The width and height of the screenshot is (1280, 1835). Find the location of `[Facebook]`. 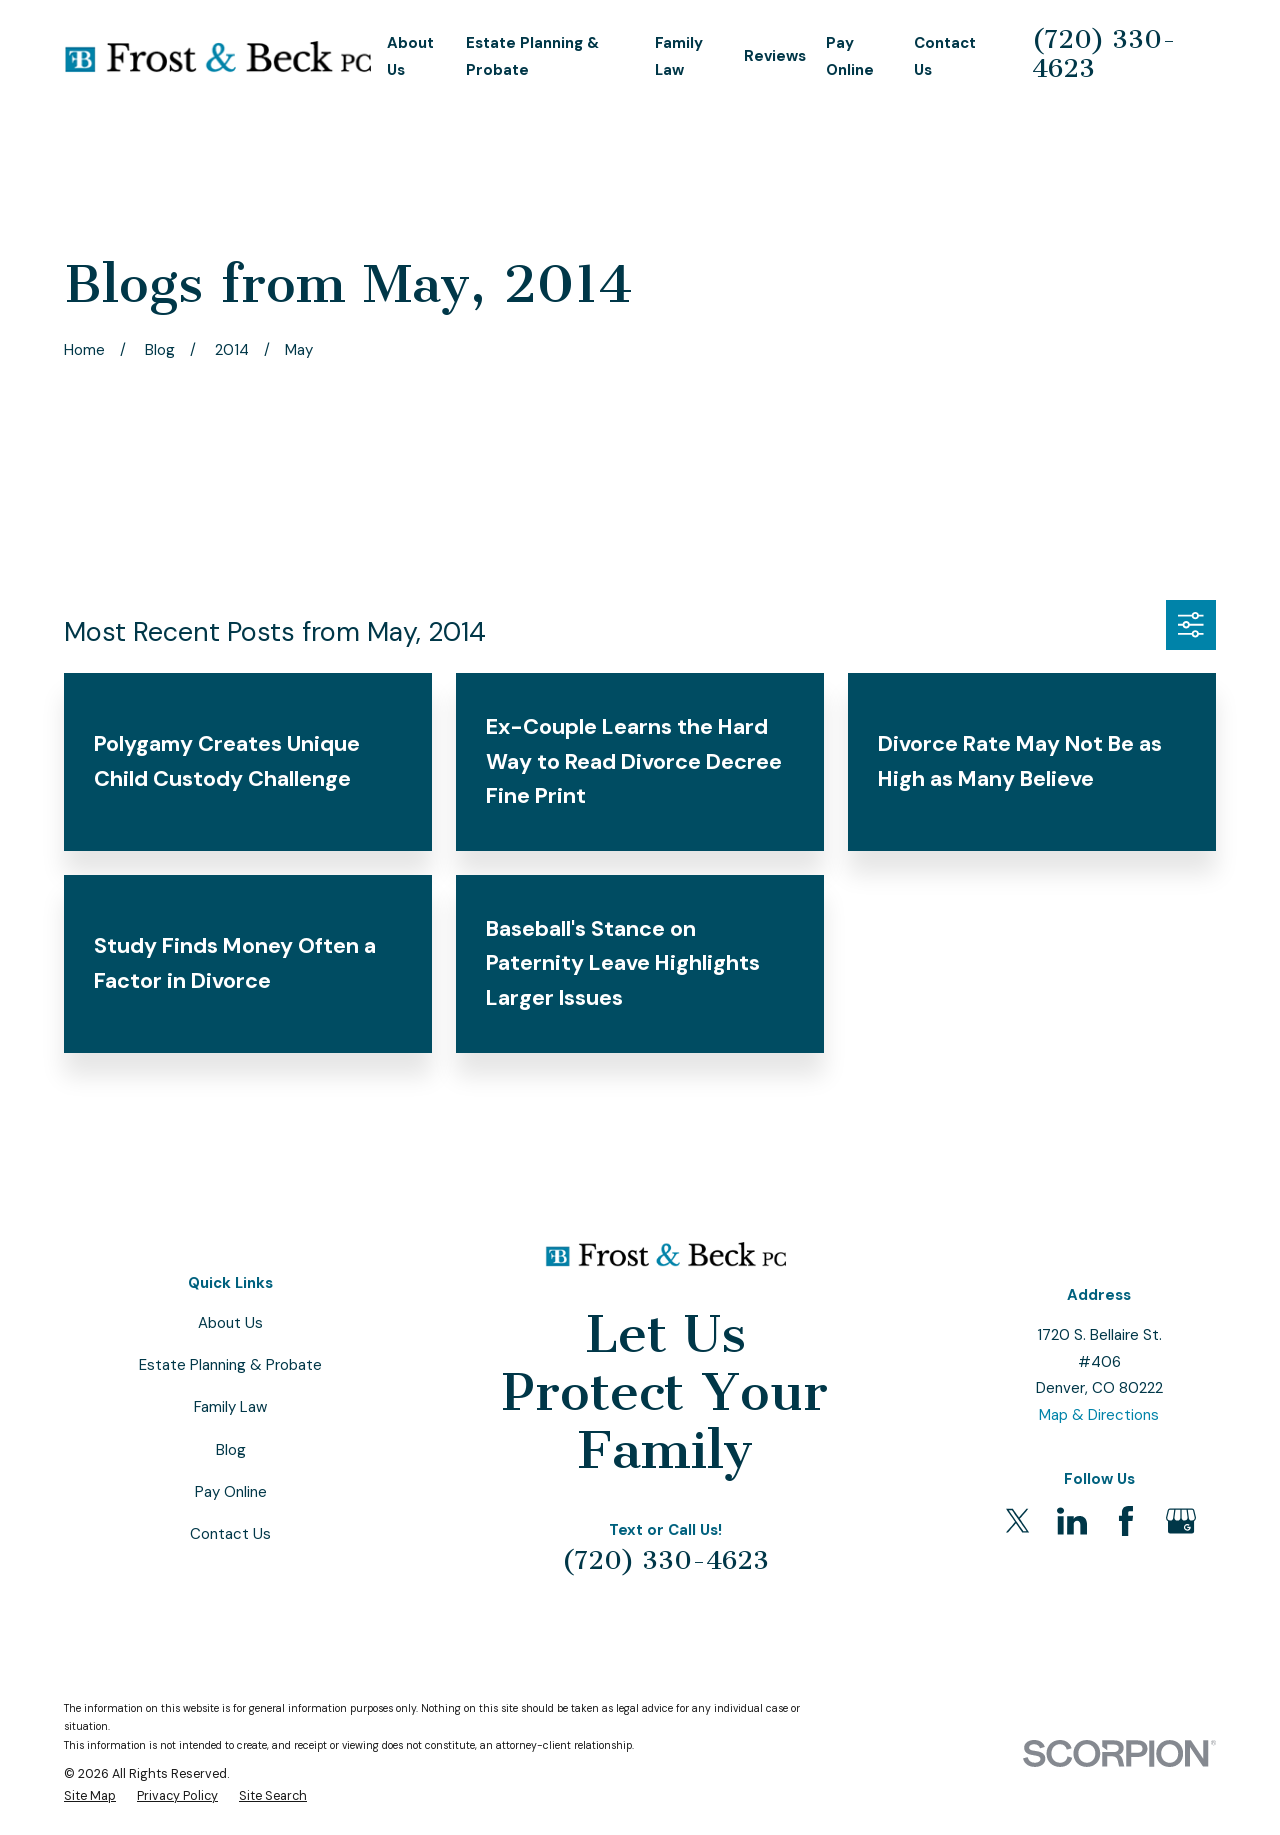

[Facebook] is located at coordinates (1126, 1521).